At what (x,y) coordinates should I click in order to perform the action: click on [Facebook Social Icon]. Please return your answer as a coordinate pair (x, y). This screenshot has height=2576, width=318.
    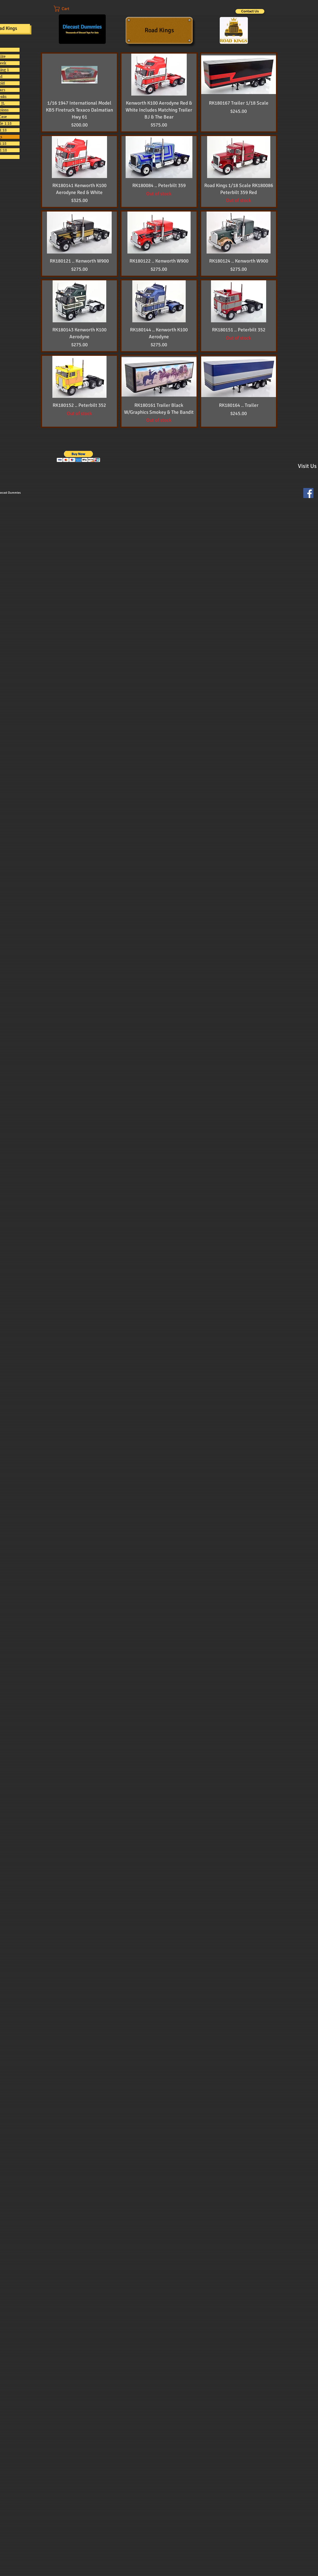
    Looking at the image, I should click on (308, 493).